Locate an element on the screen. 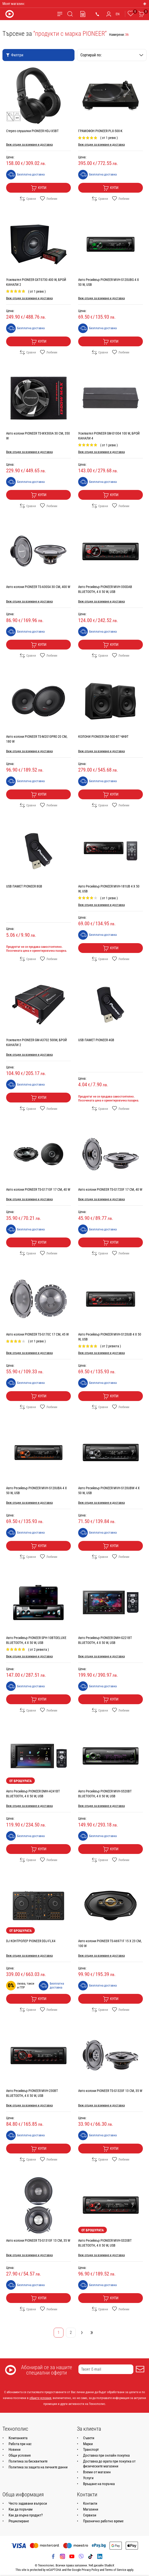  Авто колони PIONEER TS-G1310F 13 СМ, 35 W is located at coordinates (38, 2240).